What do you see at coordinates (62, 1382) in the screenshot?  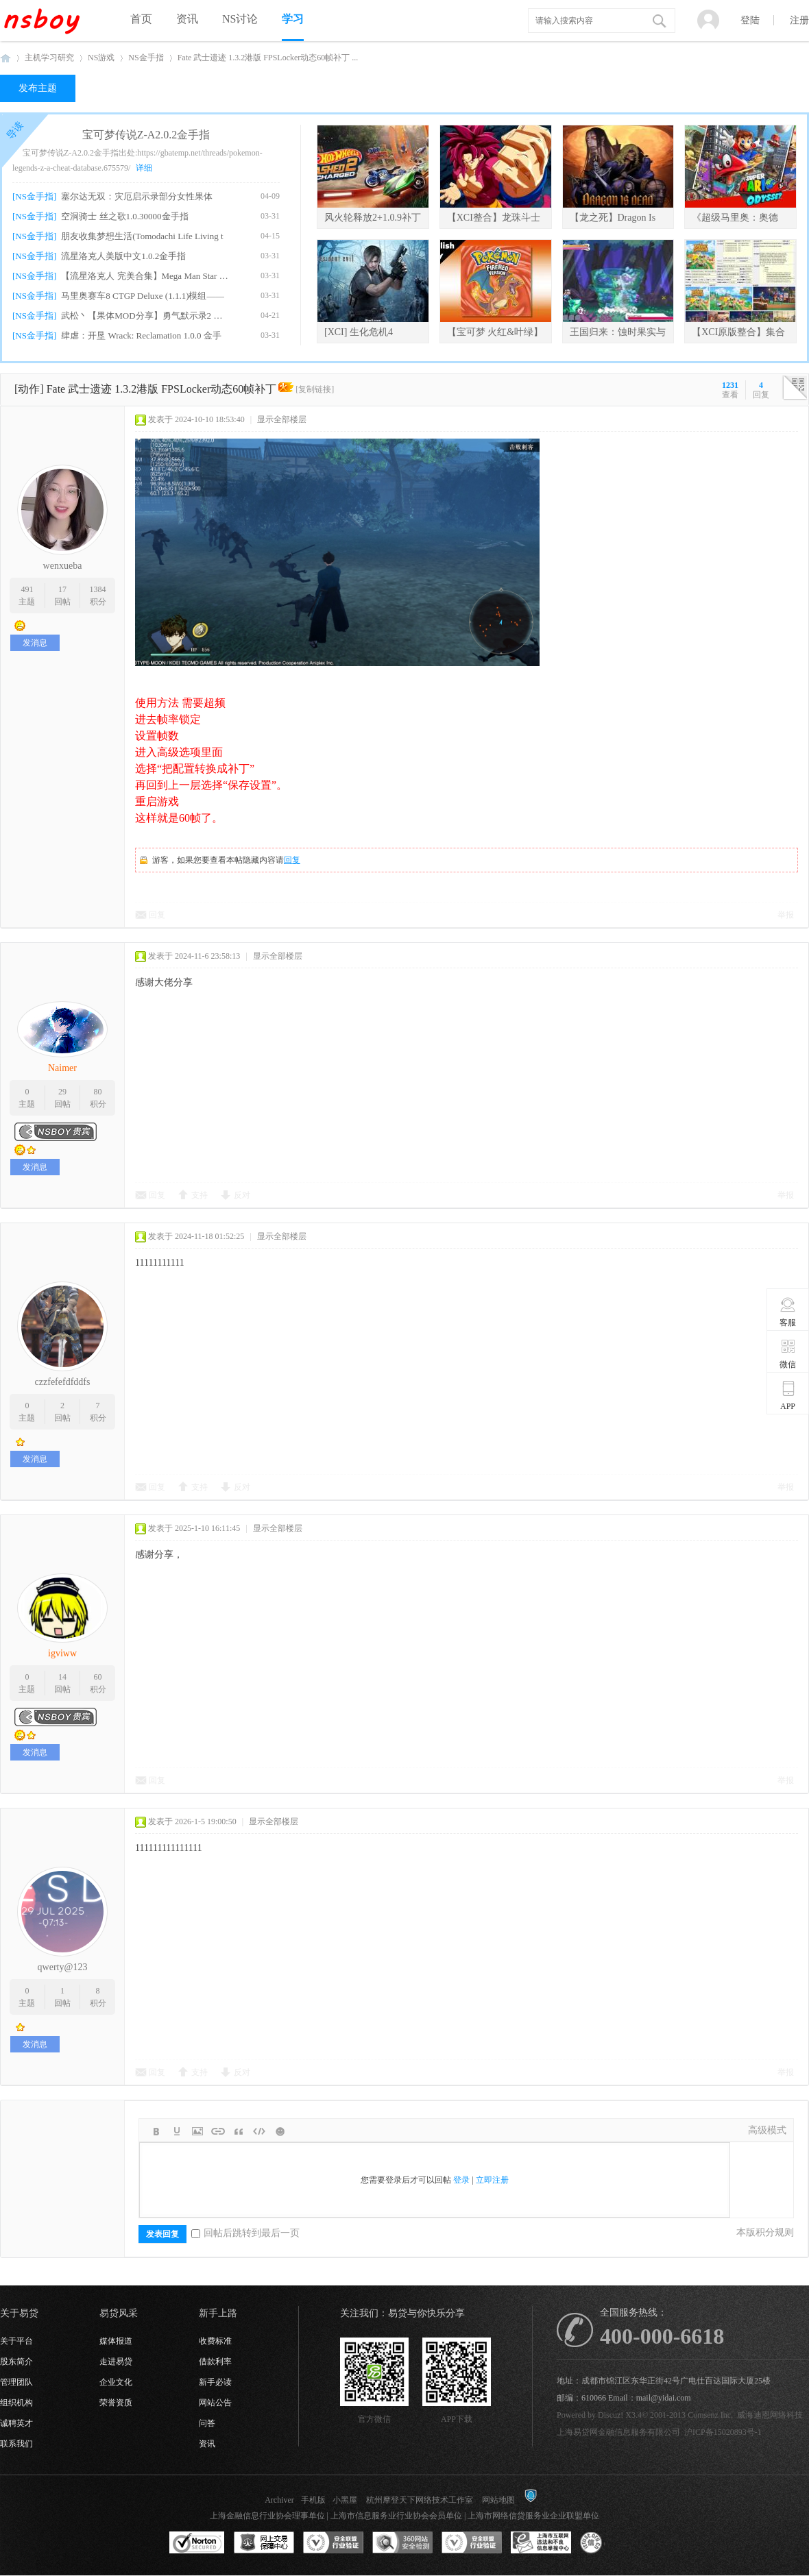 I see `czzfefefdfddfs` at bounding box center [62, 1382].